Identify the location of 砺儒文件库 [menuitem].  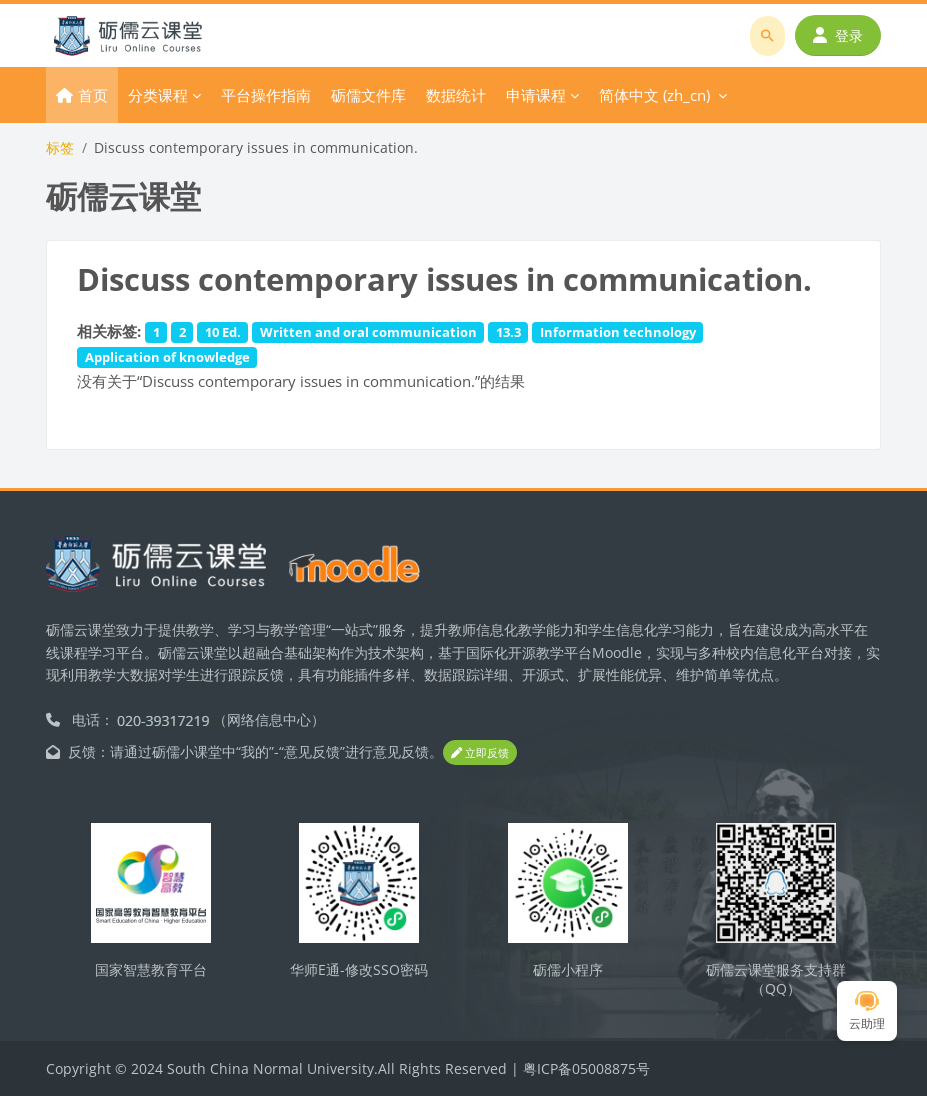
(368, 95).